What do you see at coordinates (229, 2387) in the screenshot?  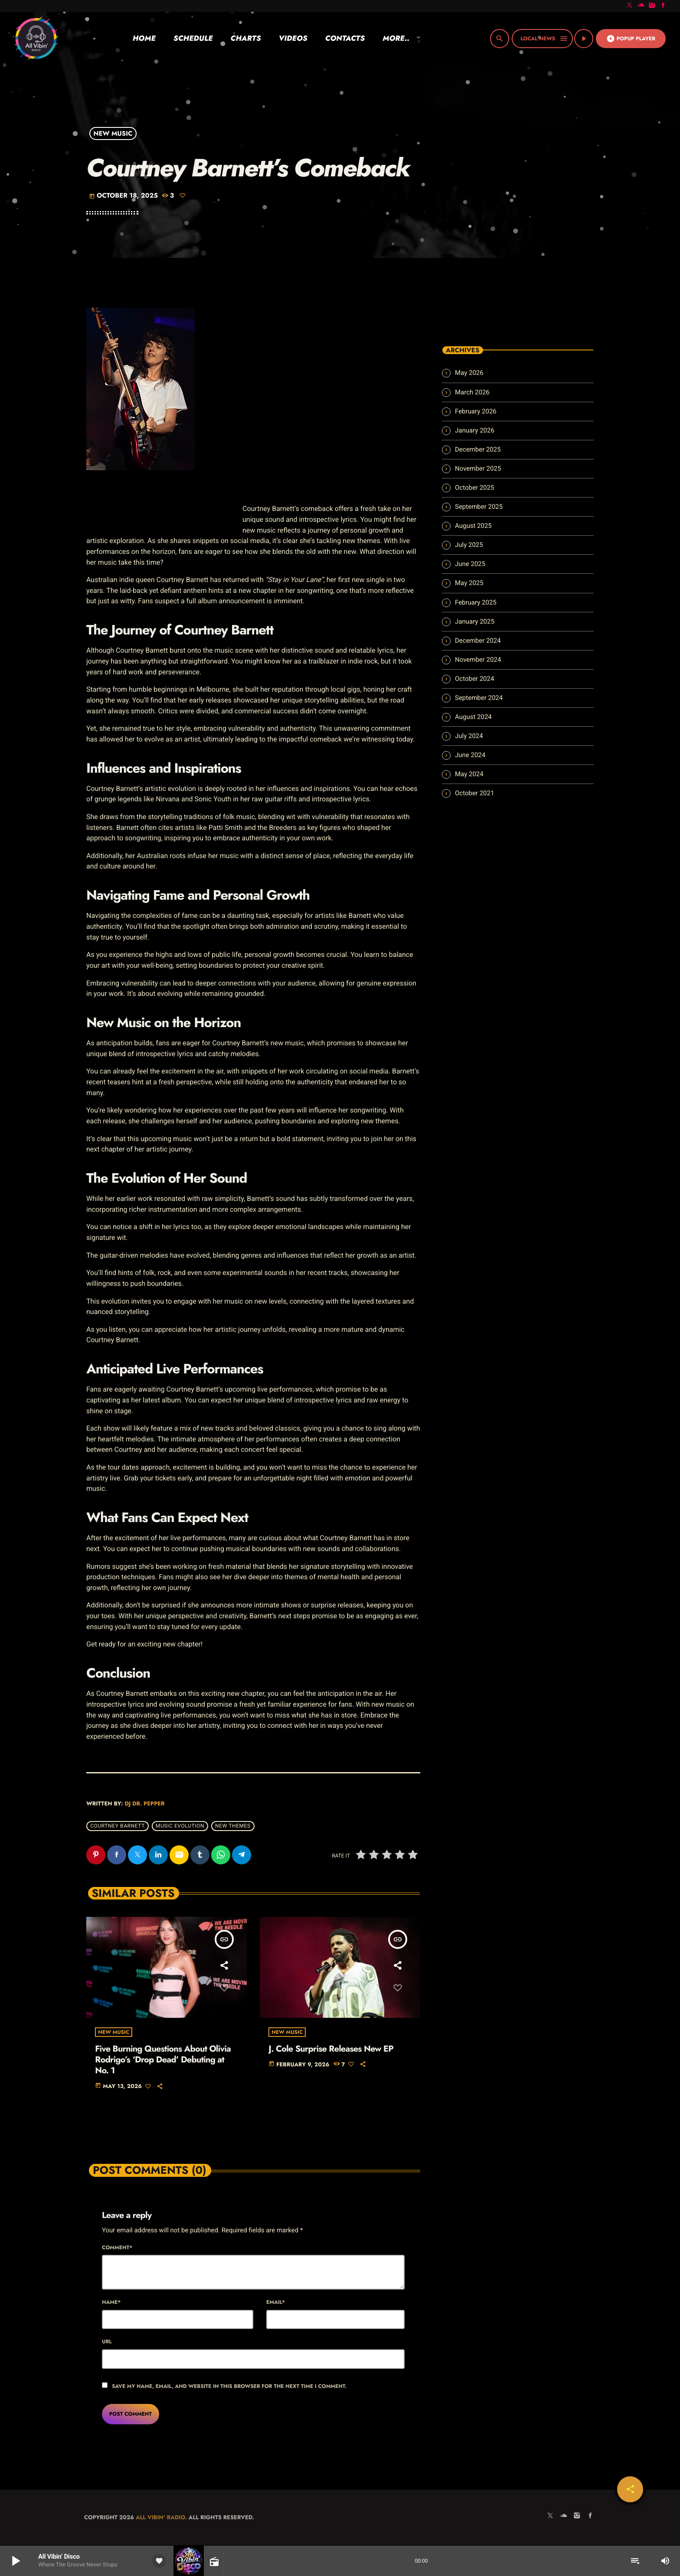 I see `Save my name, email, and website in this browser for the next time I comment.` at bounding box center [229, 2387].